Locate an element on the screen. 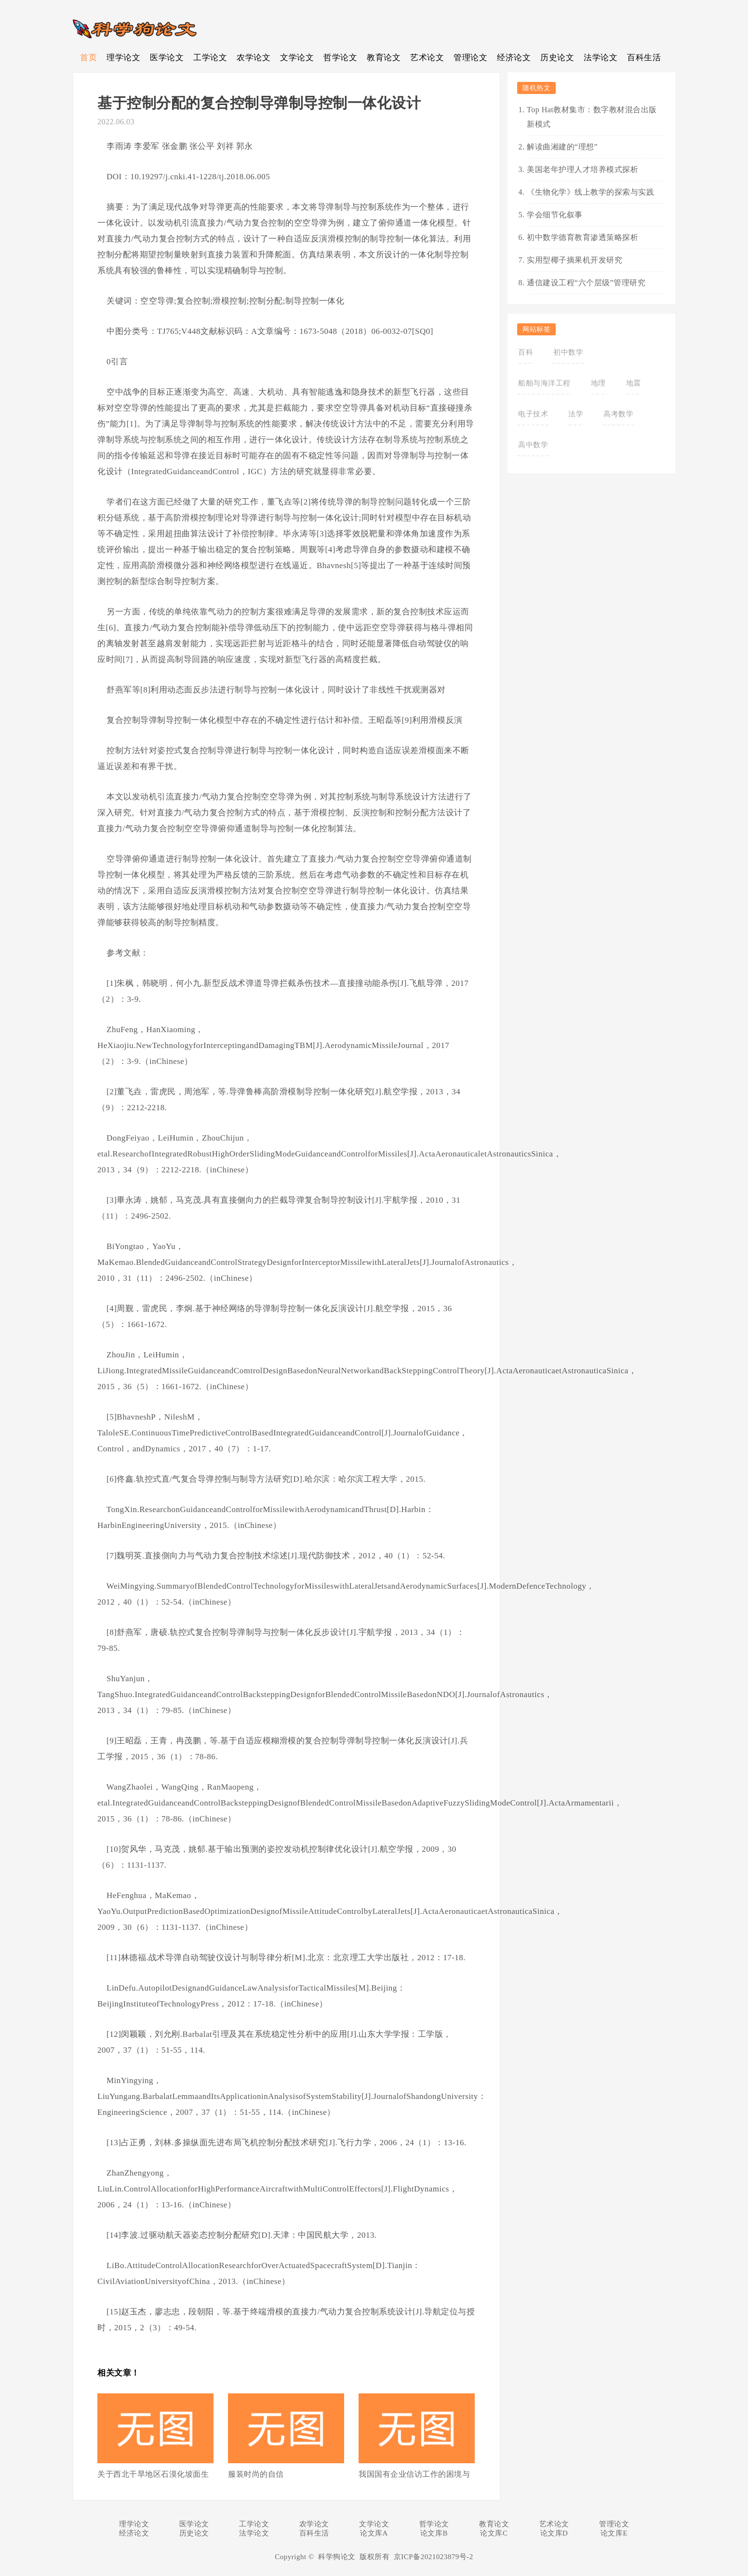 The width and height of the screenshot is (748, 2576). 首页 is located at coordinates (88, 57).